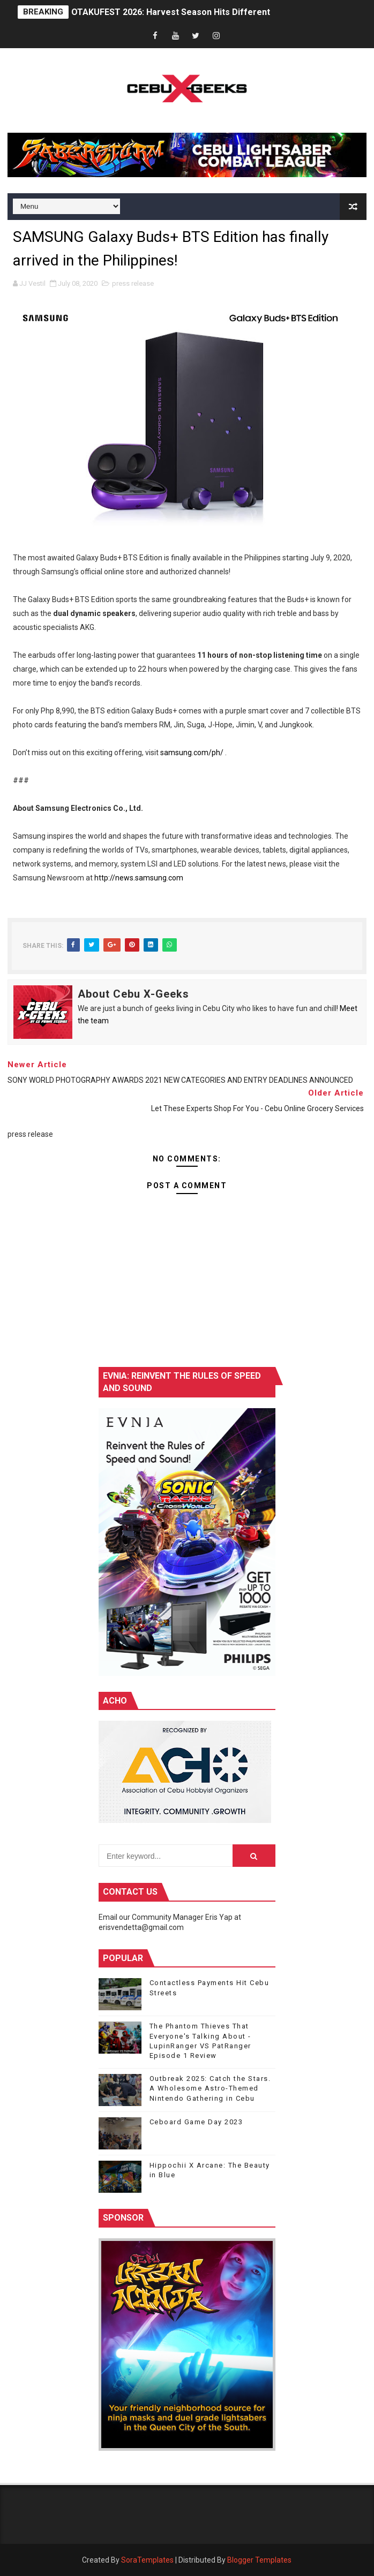  Describe the element at coordinates (133, 283) in the screenshot. I see `press release` at that location.